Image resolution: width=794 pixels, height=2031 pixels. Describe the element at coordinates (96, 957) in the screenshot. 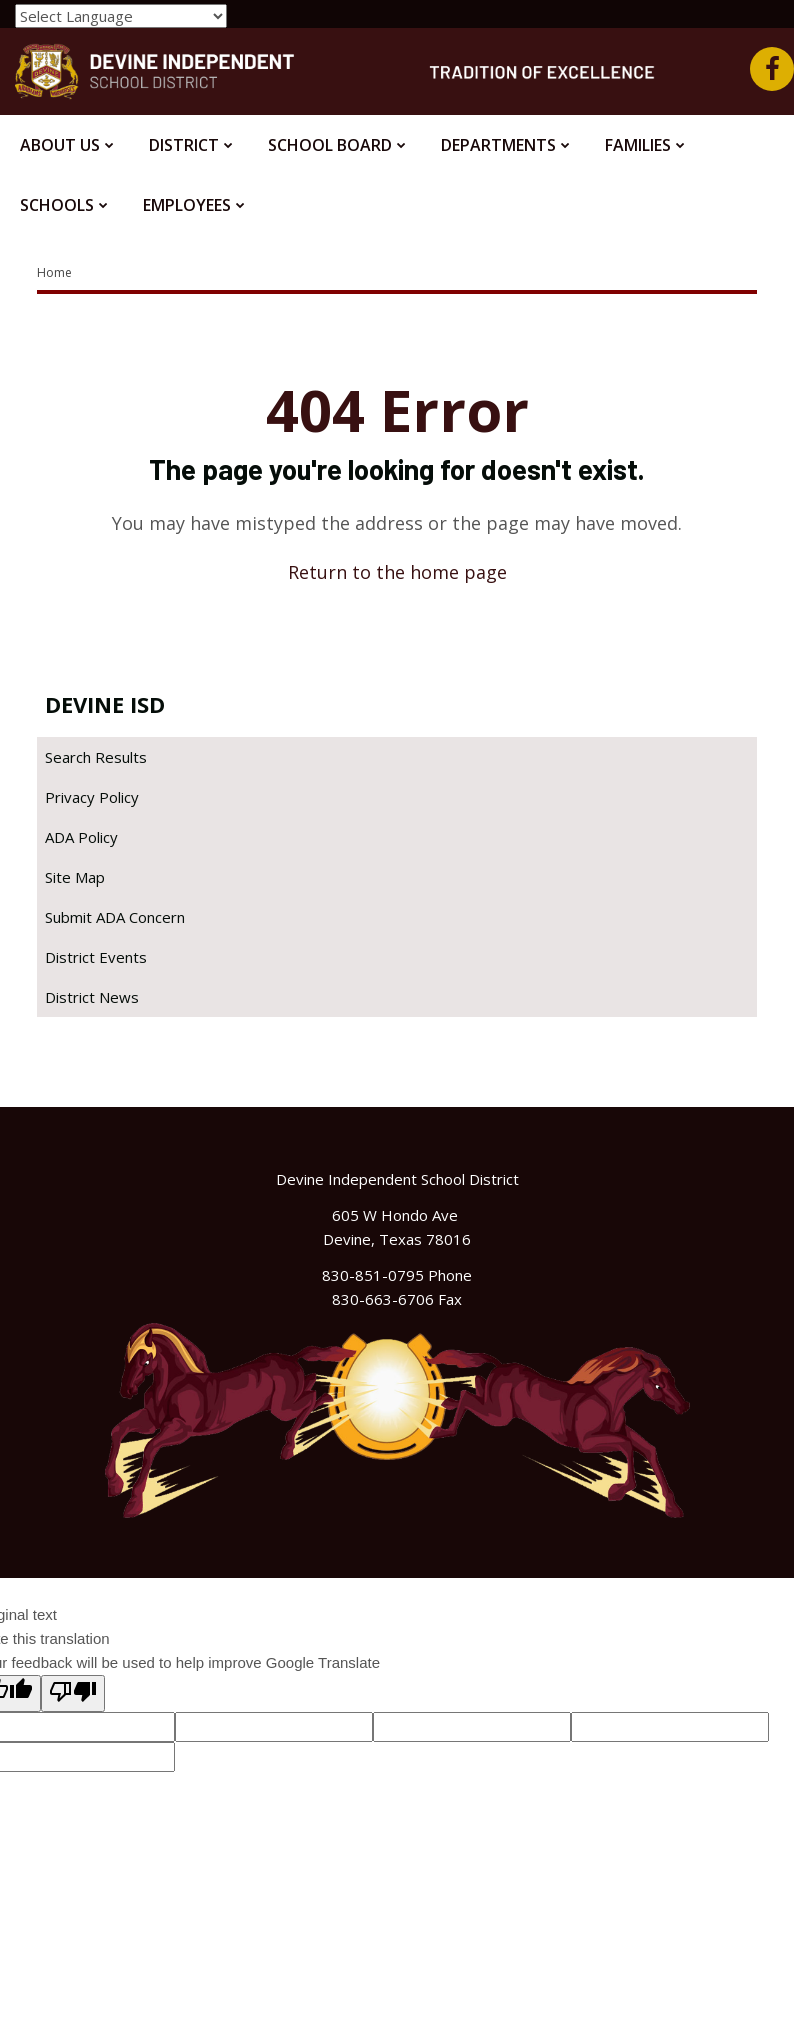

I see `District Events` at that location.